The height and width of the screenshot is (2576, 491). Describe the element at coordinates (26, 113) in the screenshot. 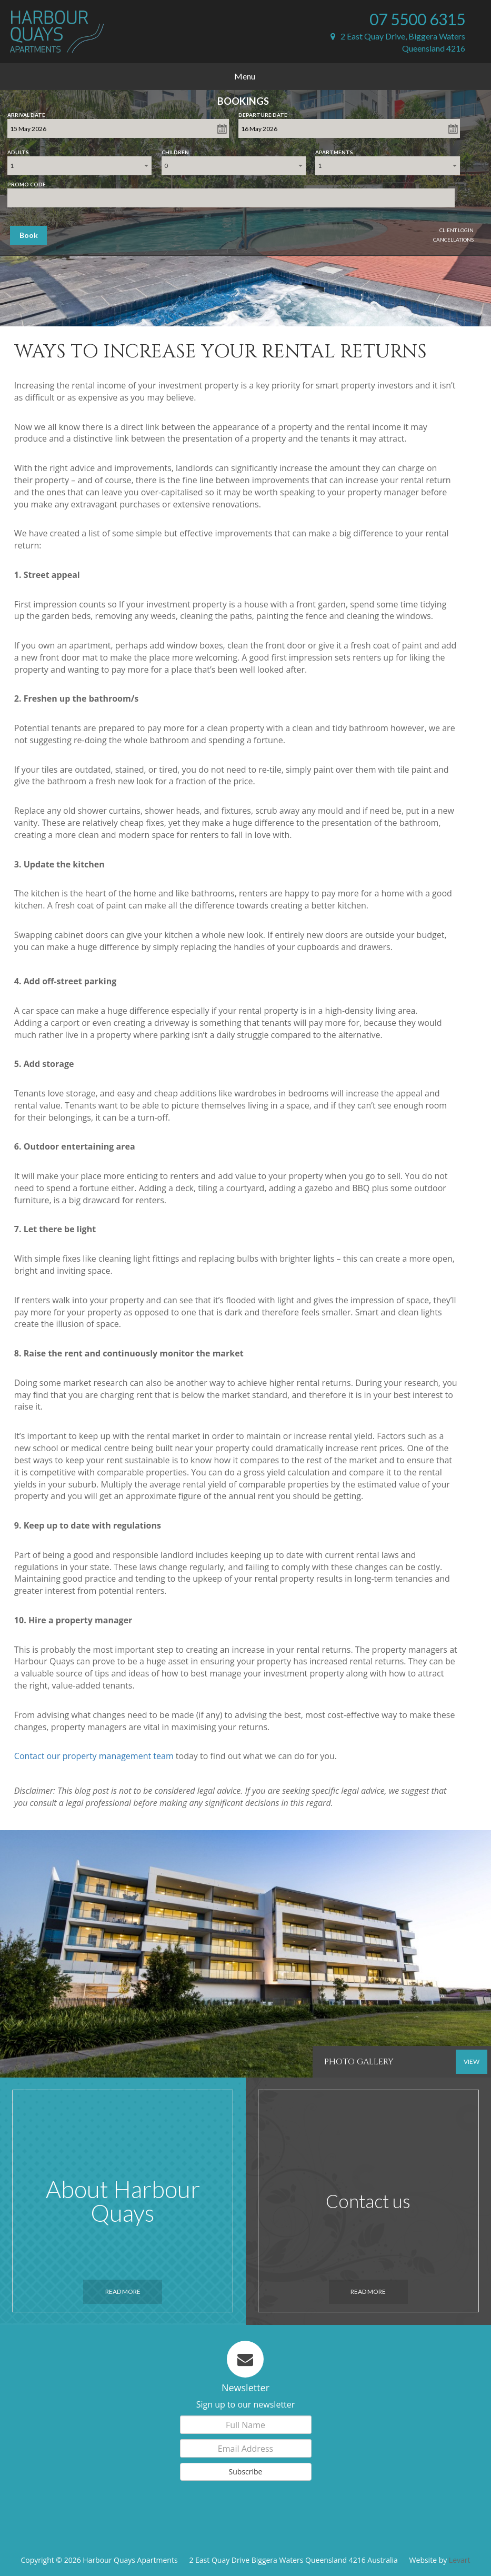

I see `Arrival Date` at that location.